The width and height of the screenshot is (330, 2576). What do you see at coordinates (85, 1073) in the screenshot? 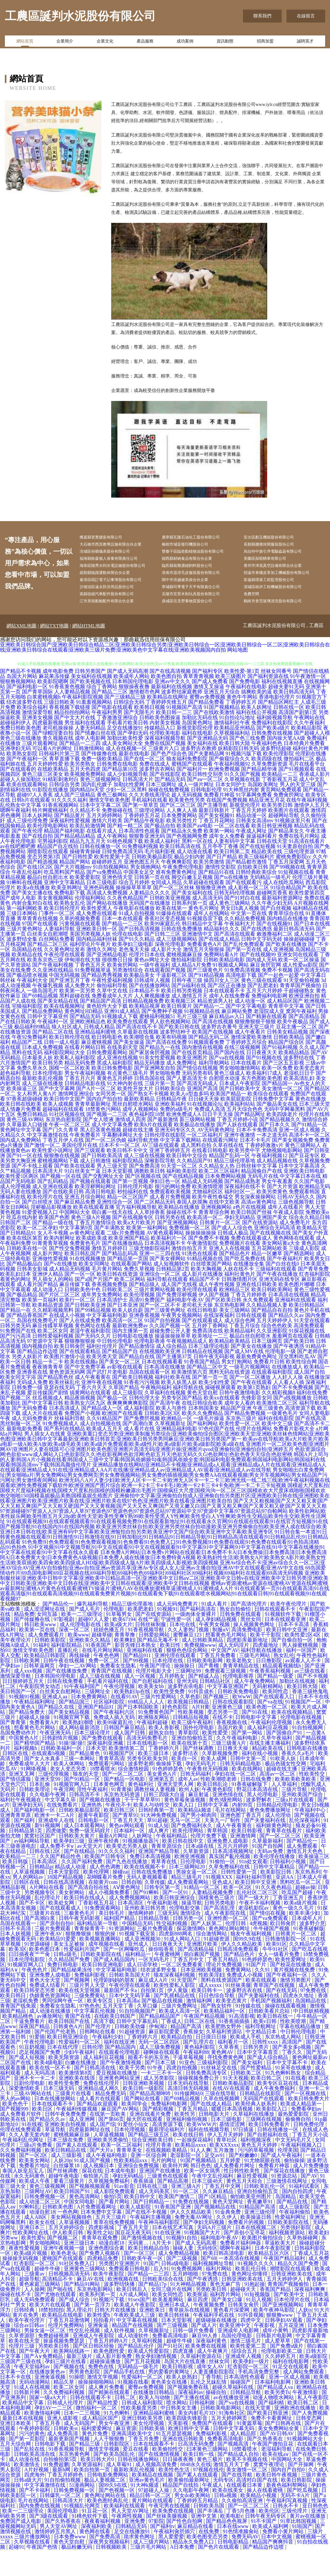
I see `在线看片网站日韩` at bounding box center [85, 1073].